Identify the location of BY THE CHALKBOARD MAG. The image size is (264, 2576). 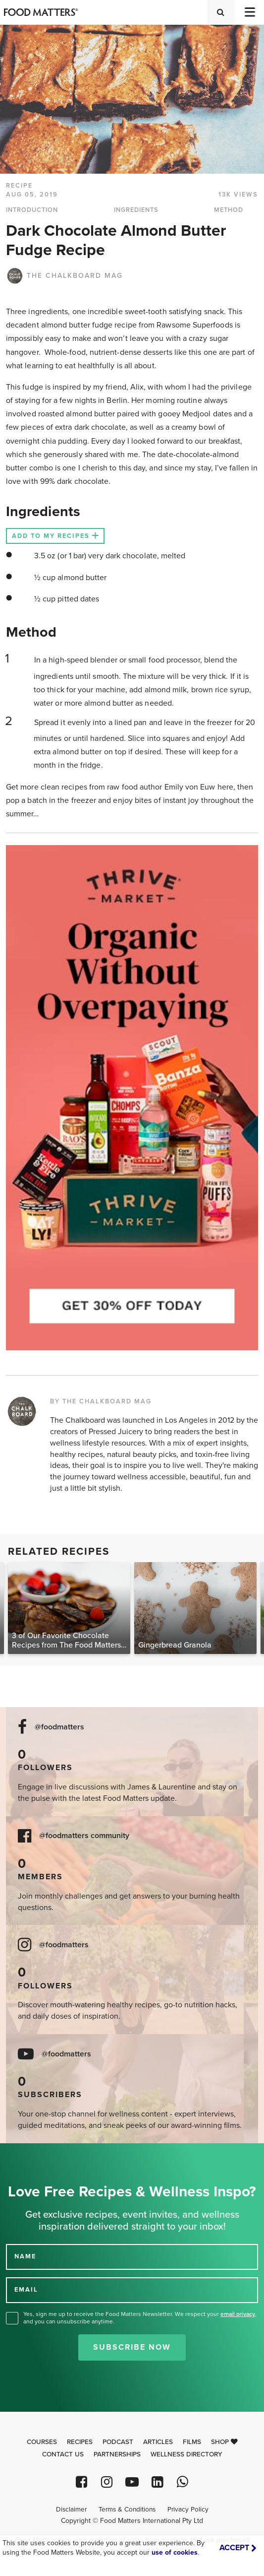
(101, 1401).